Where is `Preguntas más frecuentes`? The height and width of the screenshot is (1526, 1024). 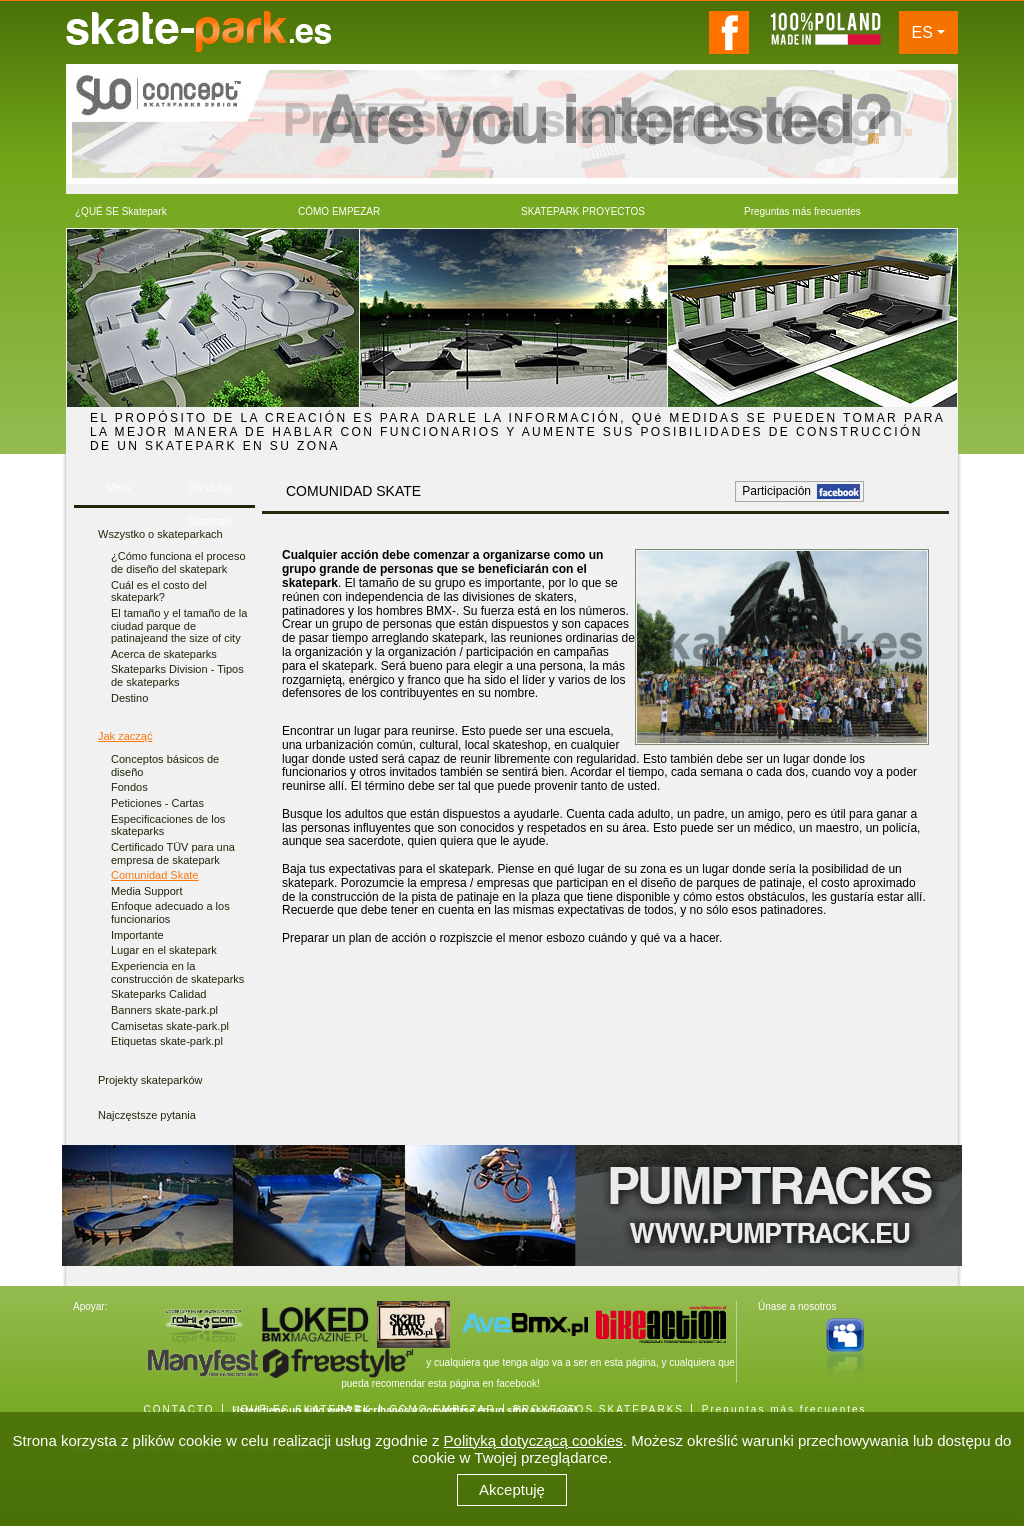
Preguntas más frecuentes is located at coordinates (784, 1409).